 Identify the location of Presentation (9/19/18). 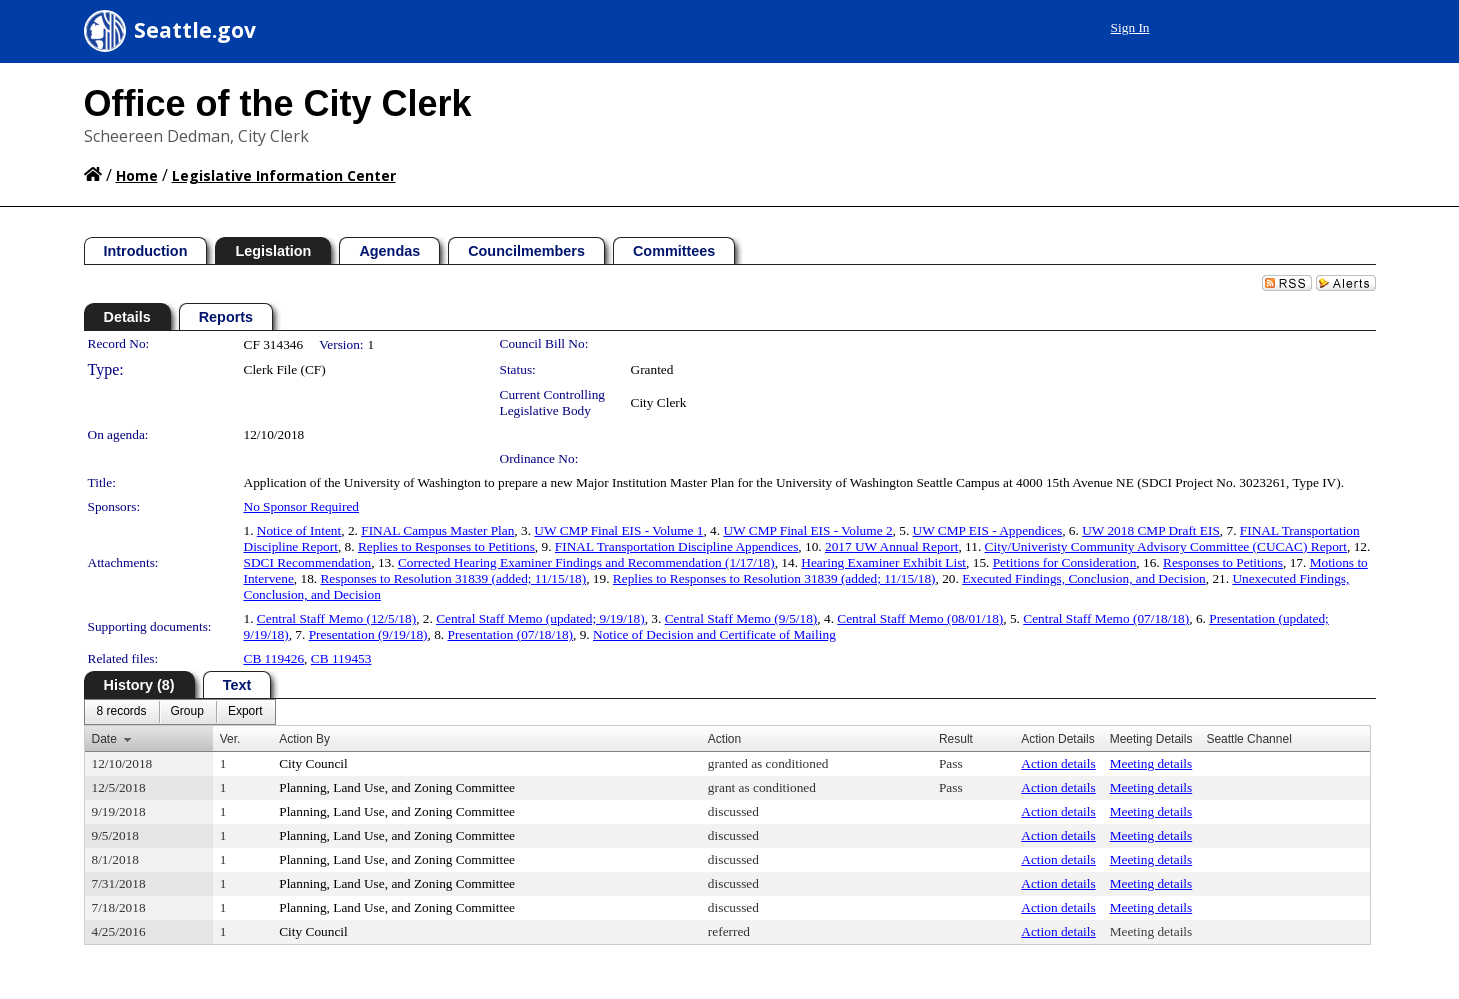
(368, 634).